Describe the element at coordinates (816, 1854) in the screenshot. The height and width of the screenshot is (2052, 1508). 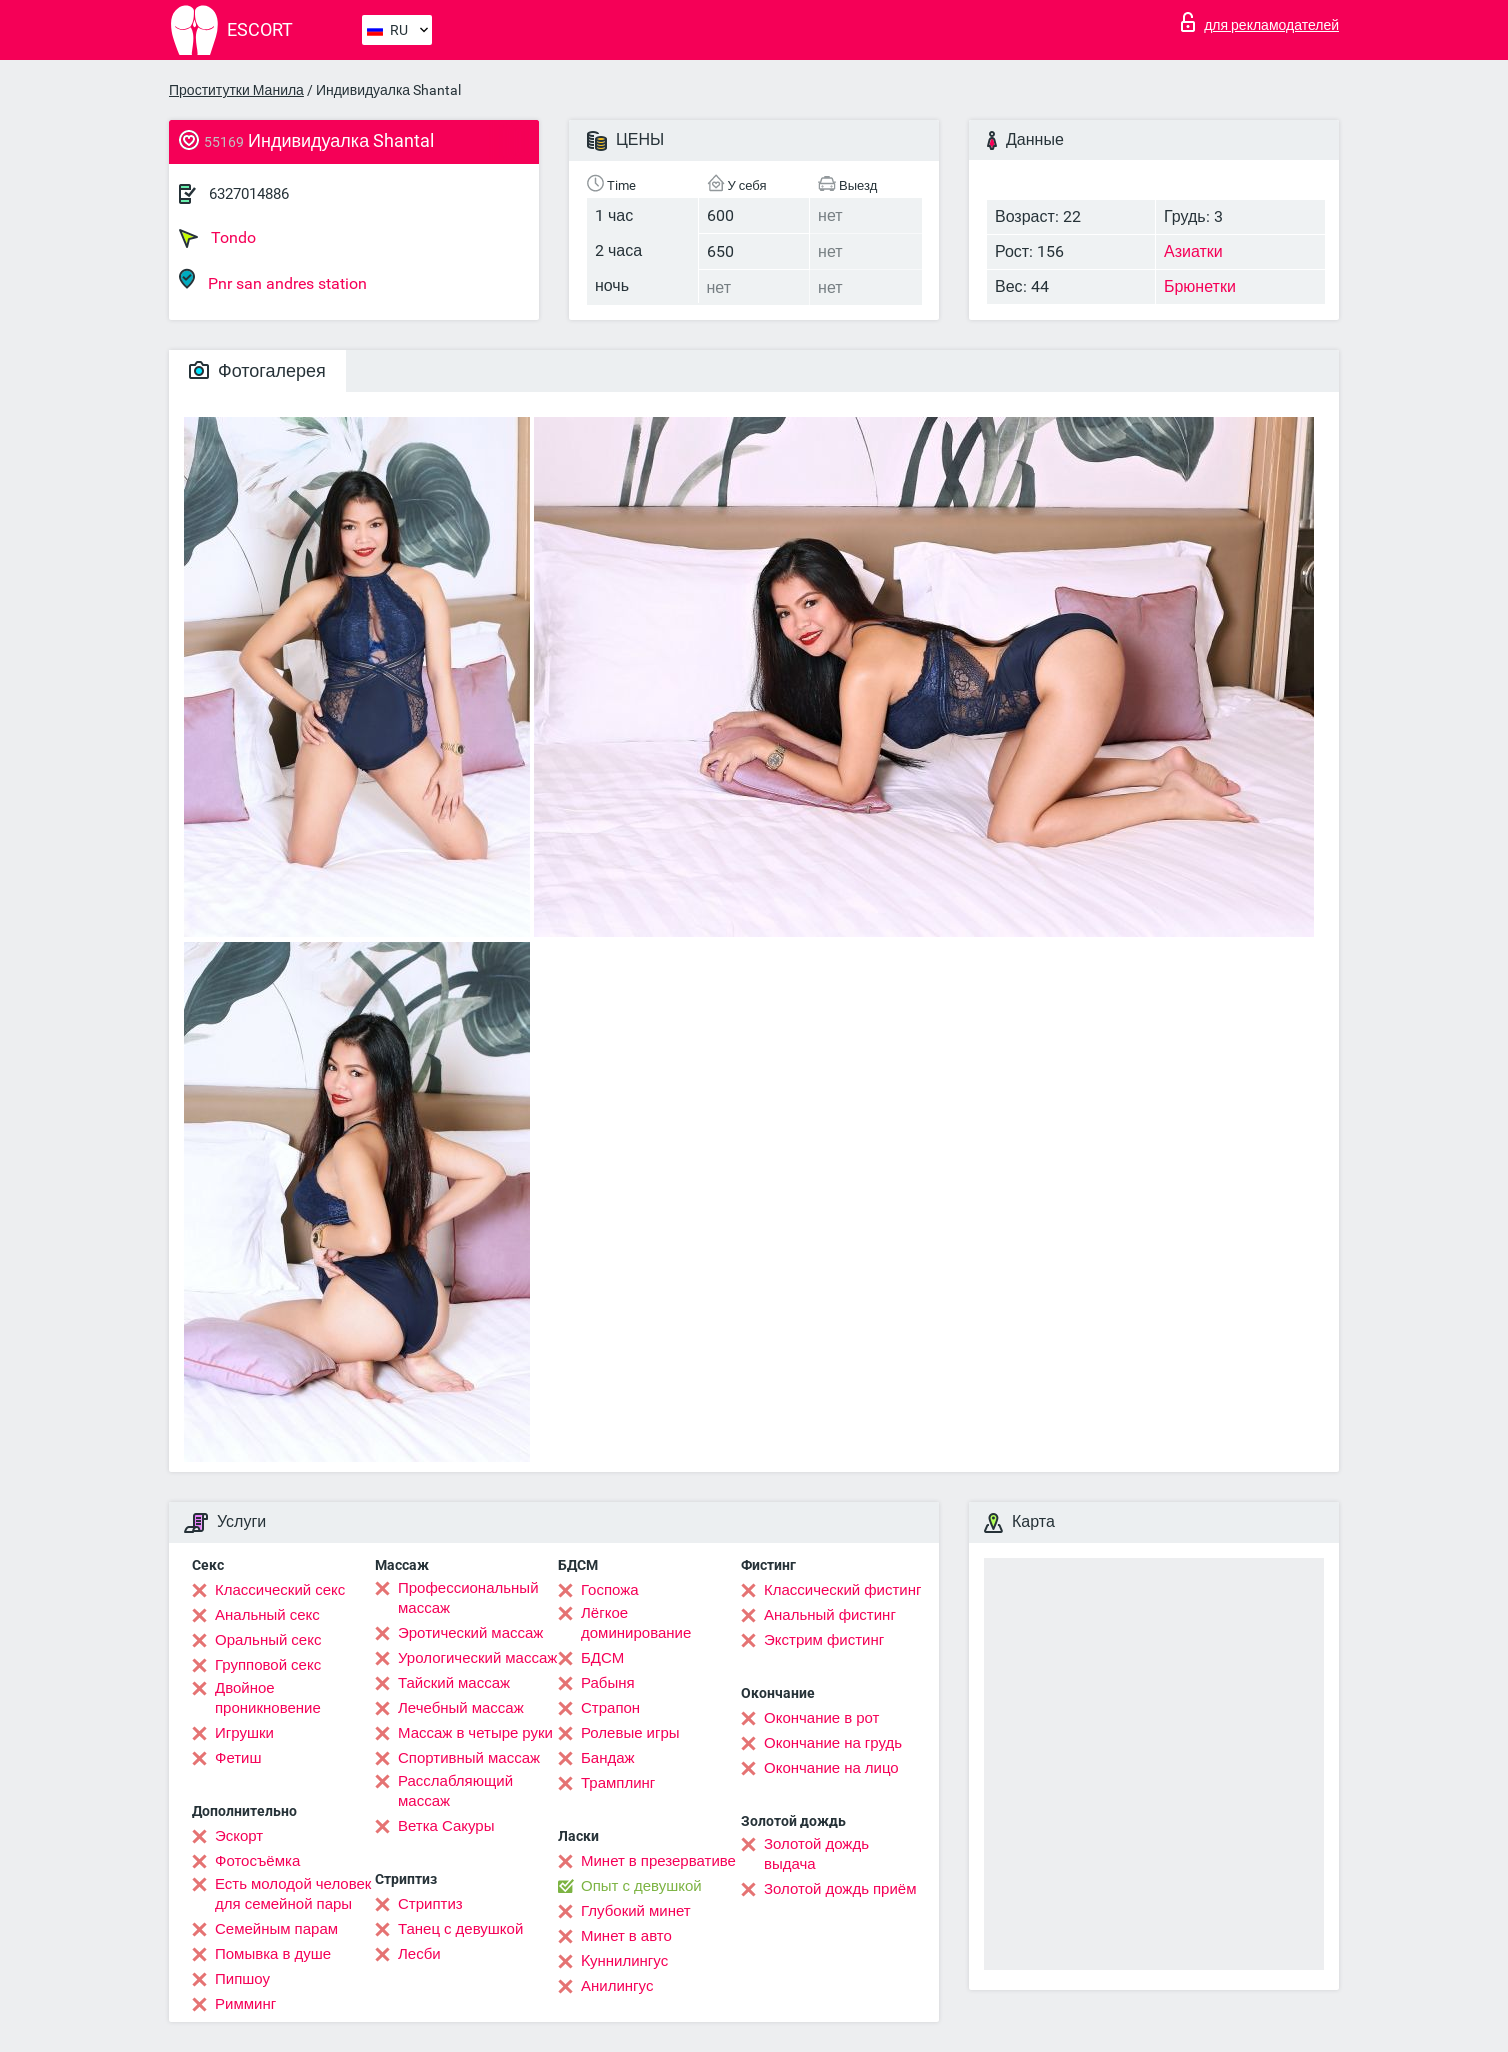
I see `Золотой дождь выдача` at that location.